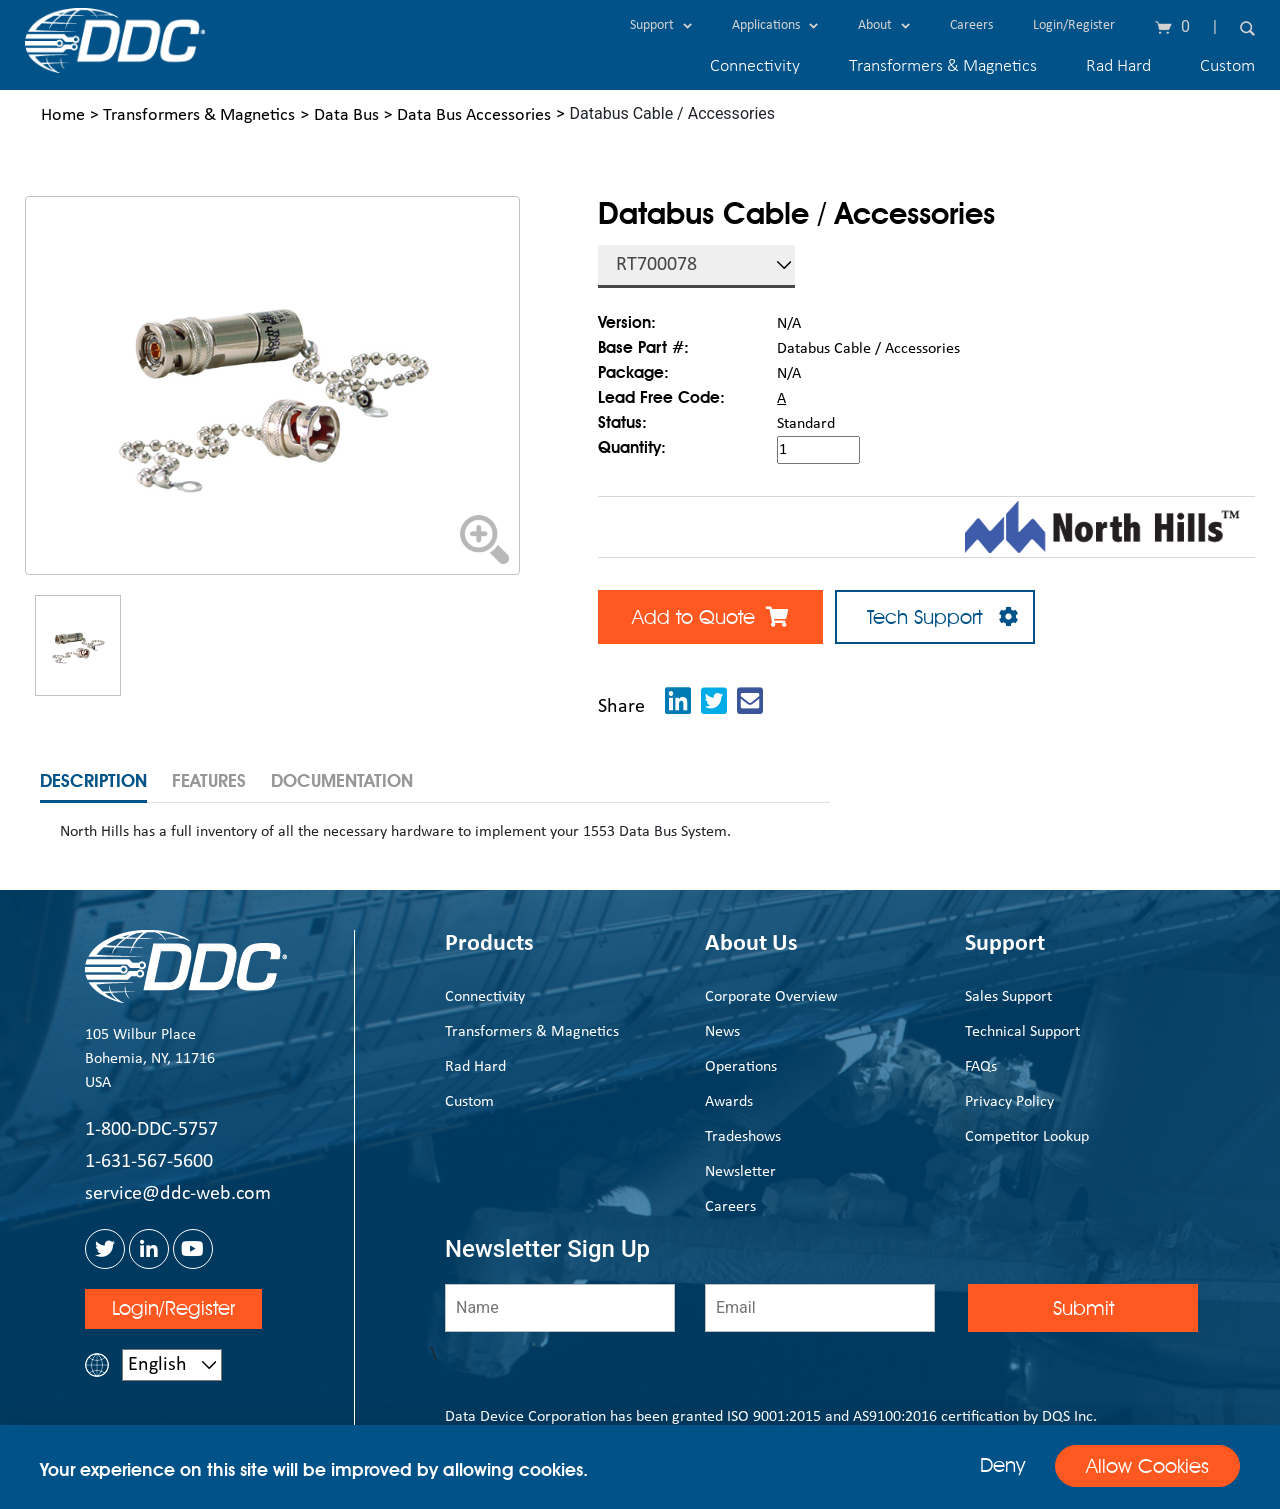 This screenshot has height=1509, width=1280. Describe the element at coordinates (346, 115) in the screenshot. I see `Data Bus` at that location.